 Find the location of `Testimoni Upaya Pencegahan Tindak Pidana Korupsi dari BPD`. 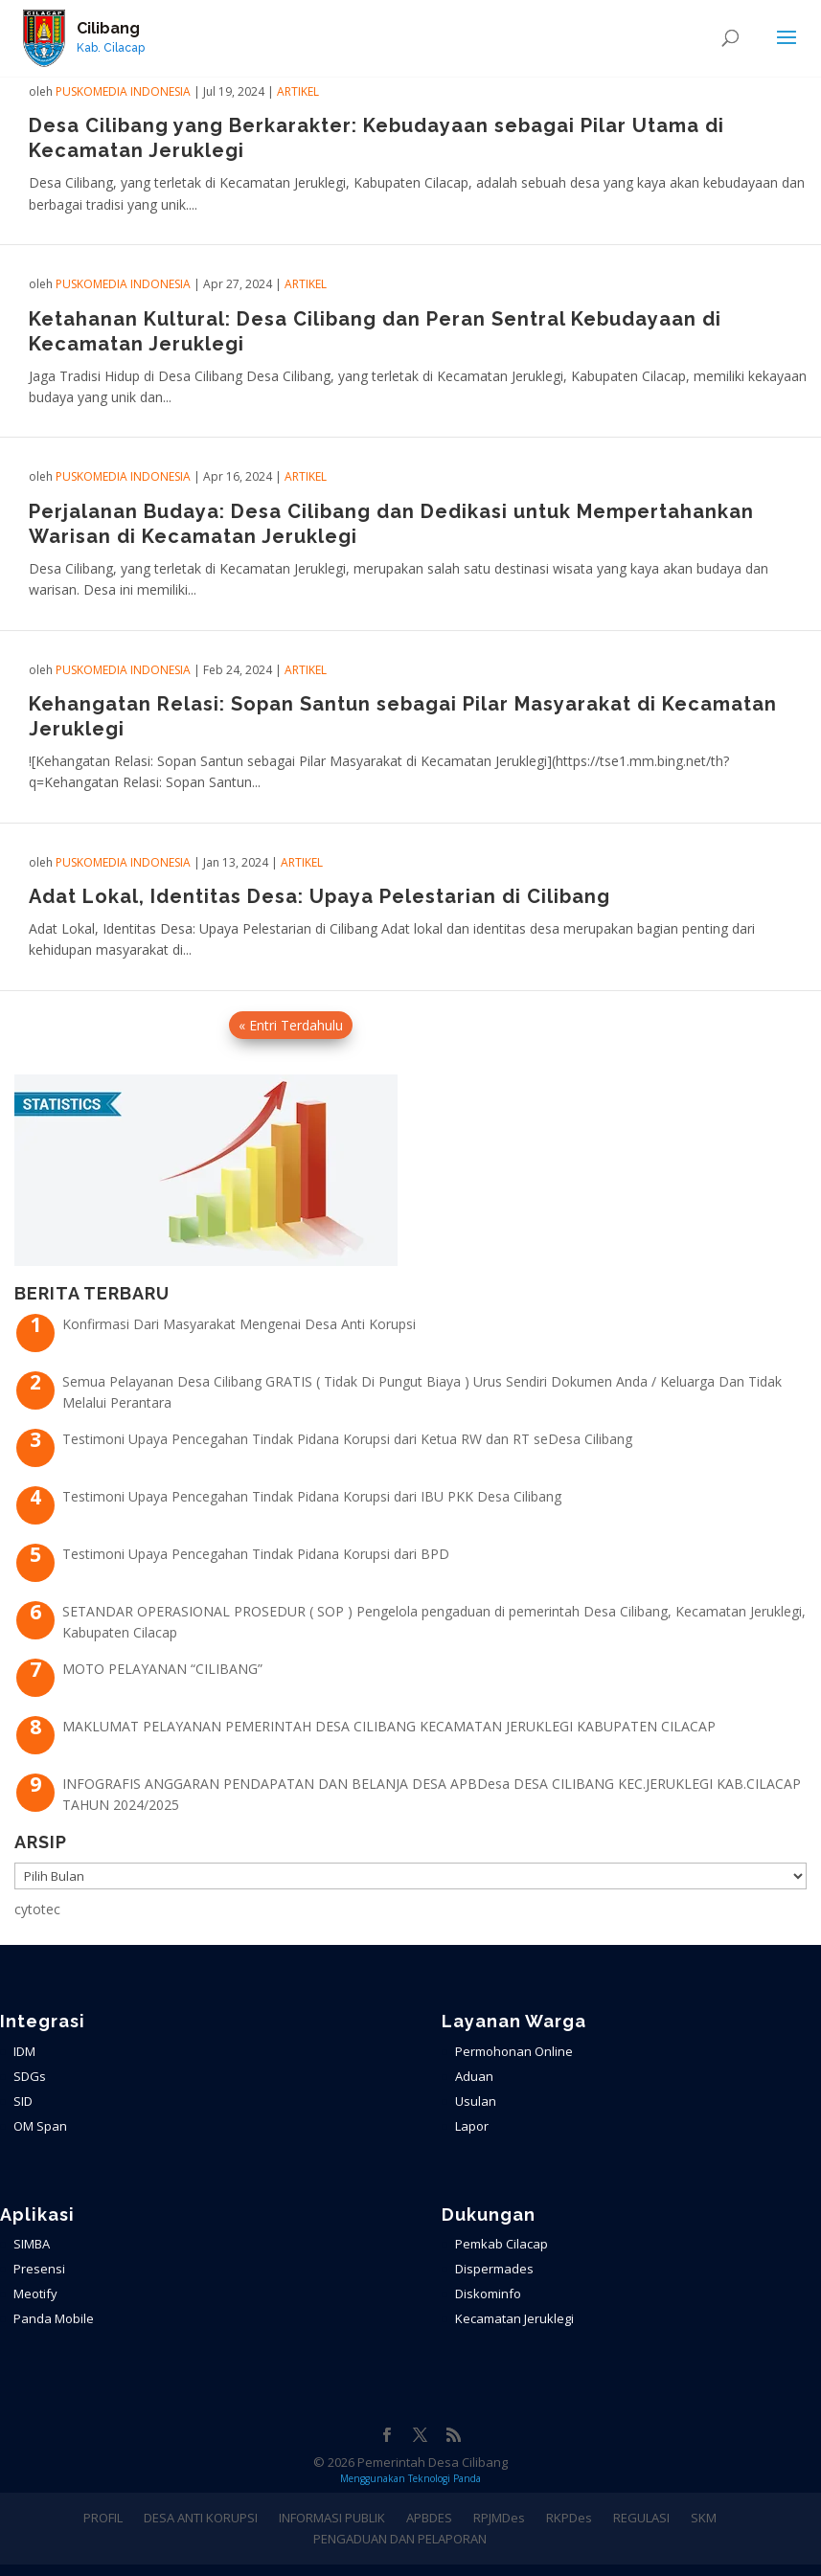

Testimoni Upaya Pencegahan Tindak Pidana Korupsi dari BPD is located at coordinates (255, 1554).